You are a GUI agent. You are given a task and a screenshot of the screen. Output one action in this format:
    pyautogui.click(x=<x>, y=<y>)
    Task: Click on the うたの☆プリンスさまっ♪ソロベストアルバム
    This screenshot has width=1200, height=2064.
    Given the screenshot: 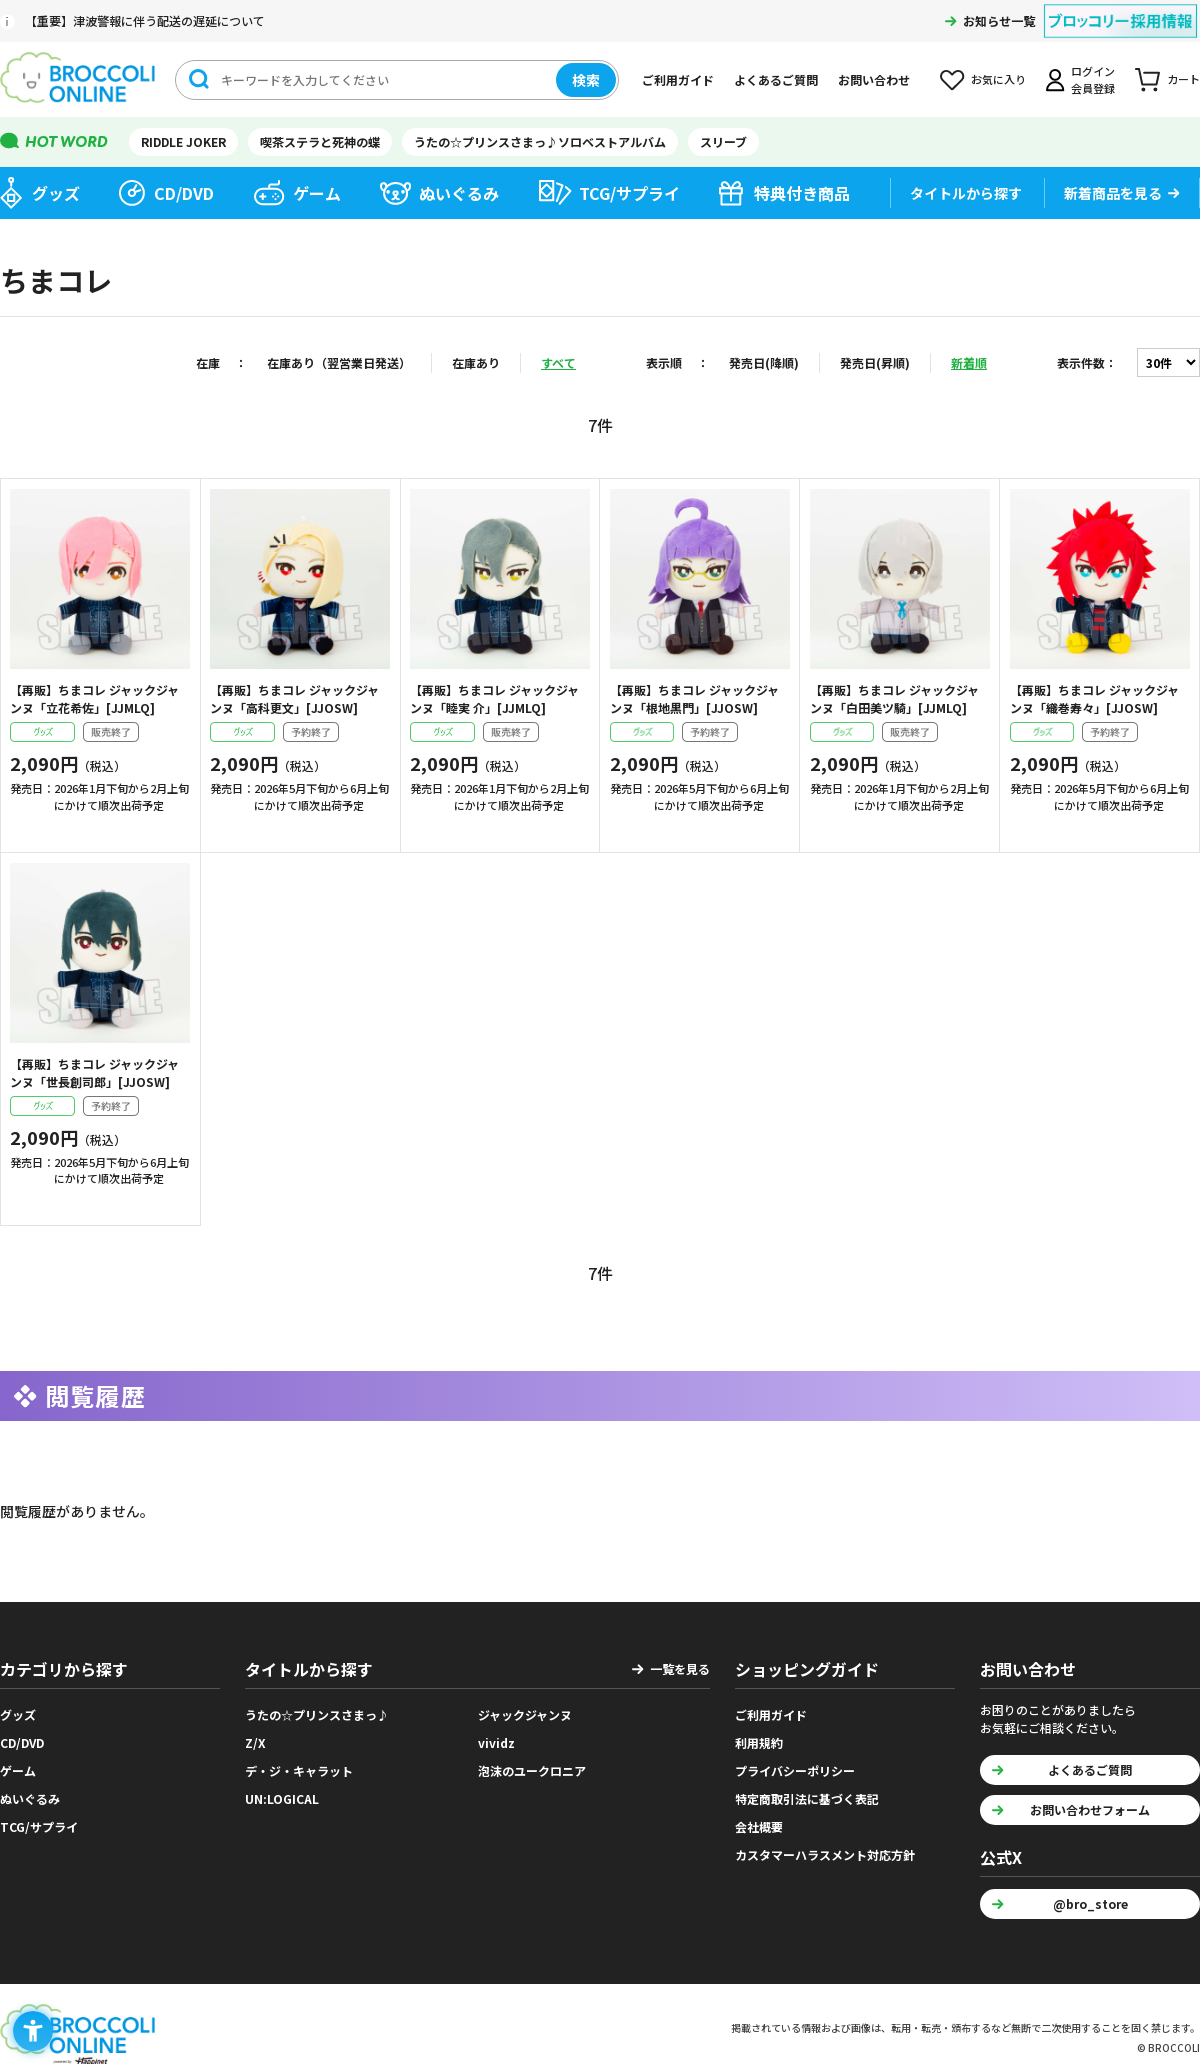 What is the action you would take?
    pyautogui.click(x=540, y=141)
    